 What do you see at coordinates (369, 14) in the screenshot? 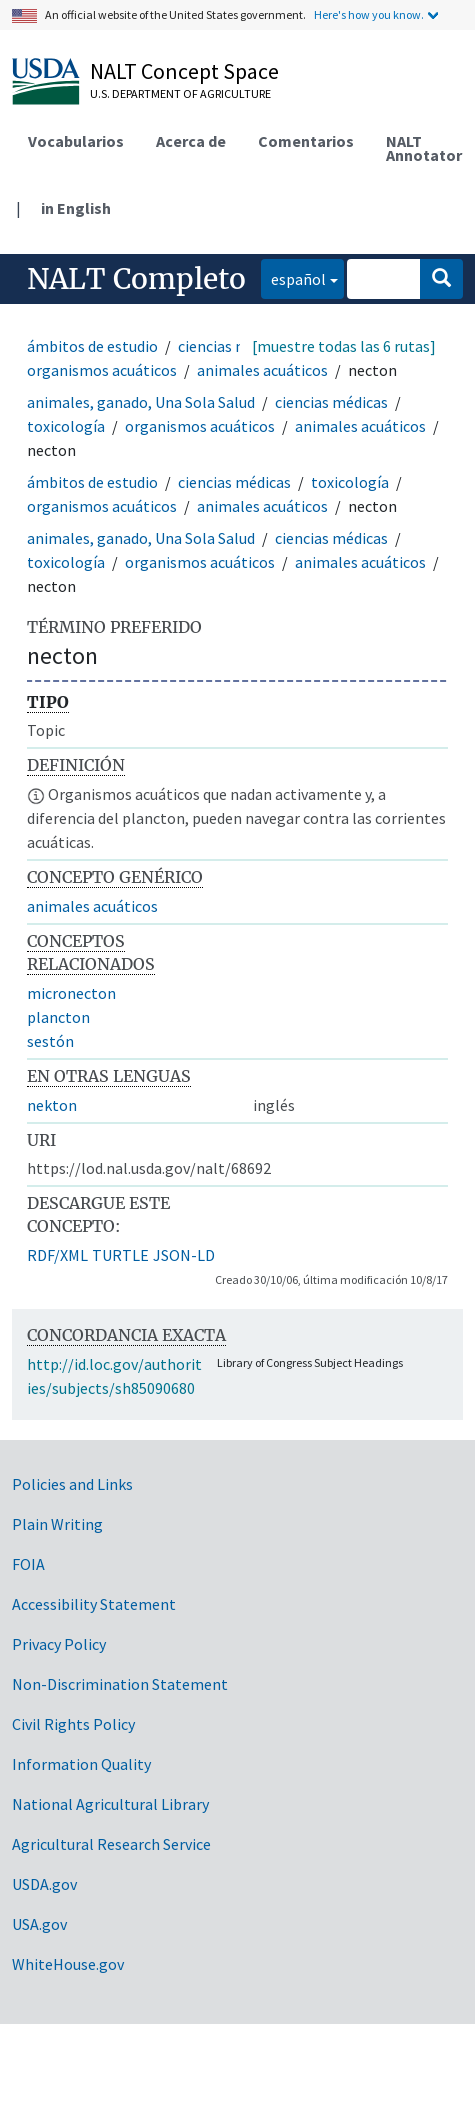
I see `Here's how you know.` at bounding box center [369, 14].